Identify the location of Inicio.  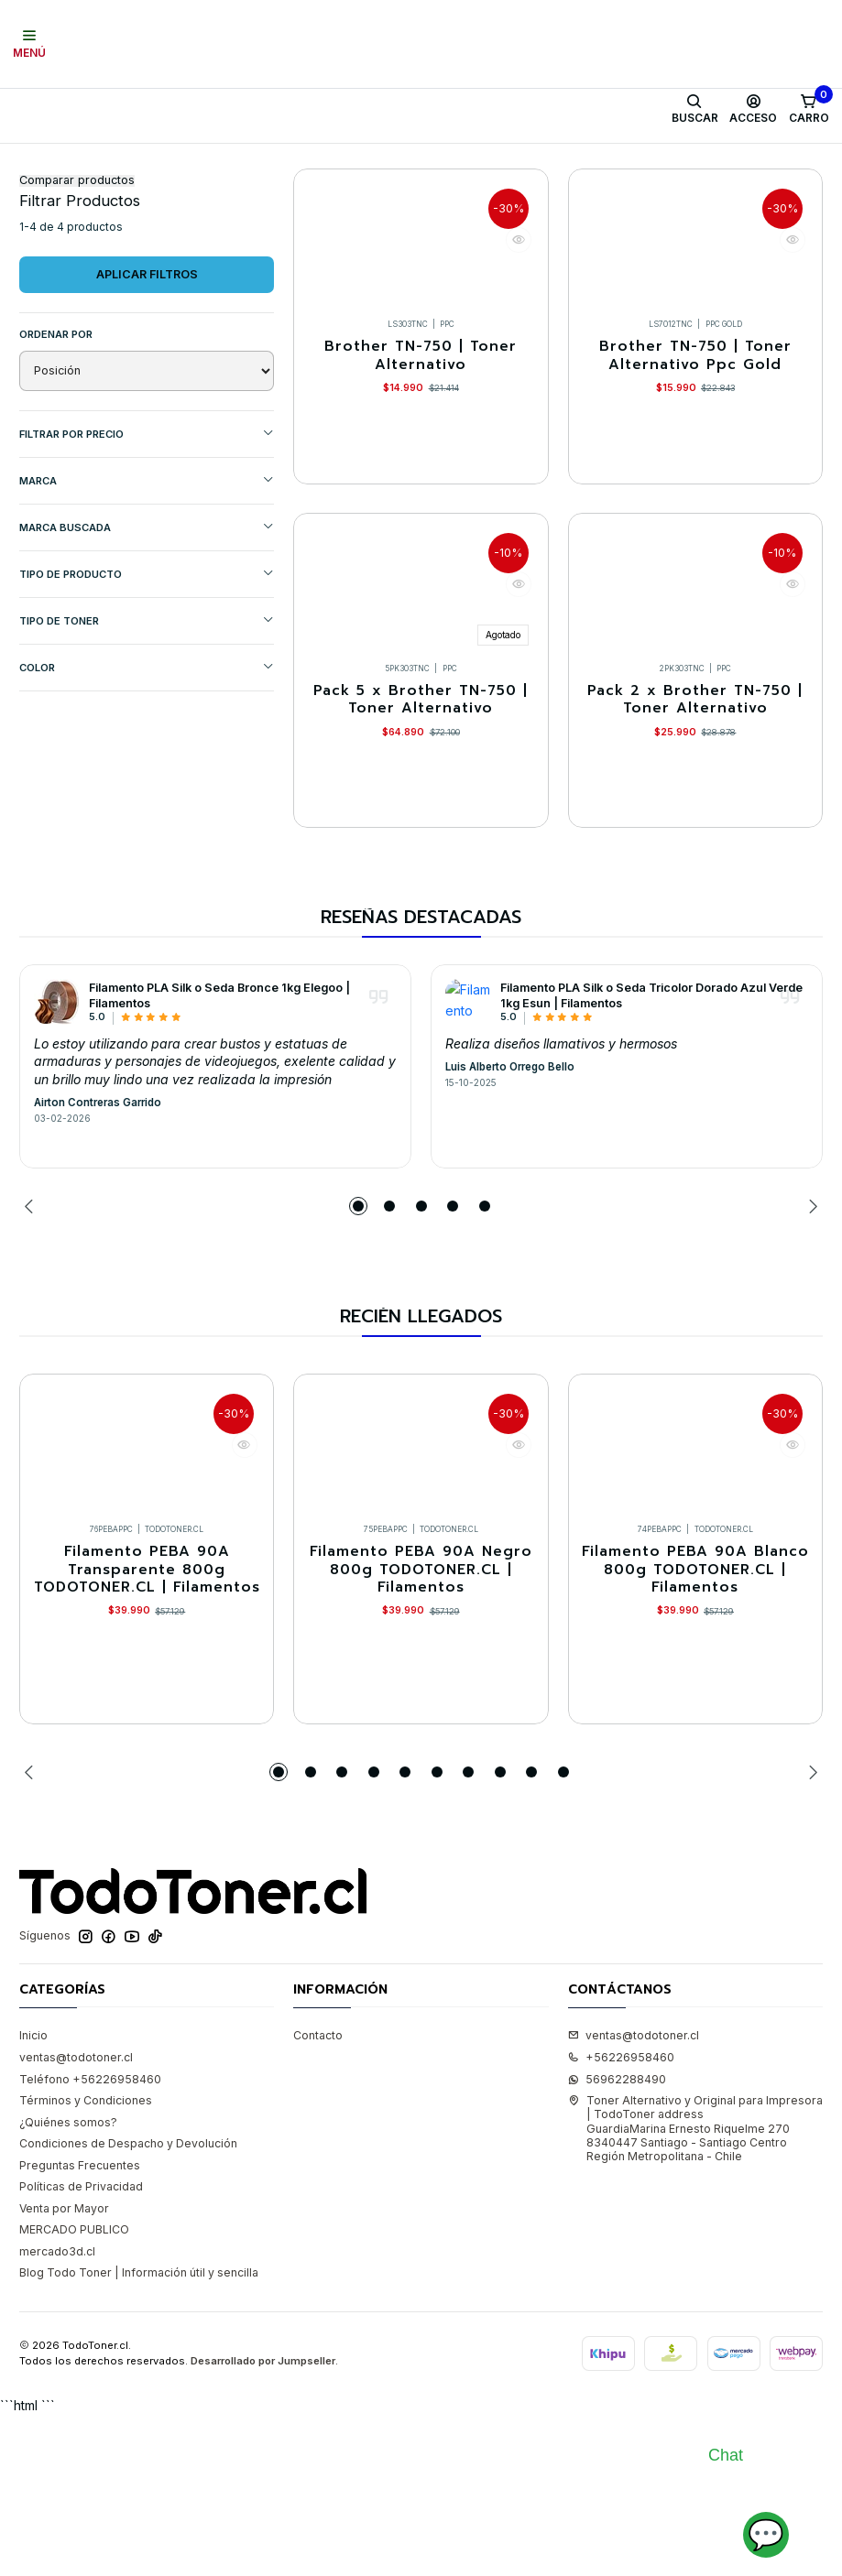
(33, 161).